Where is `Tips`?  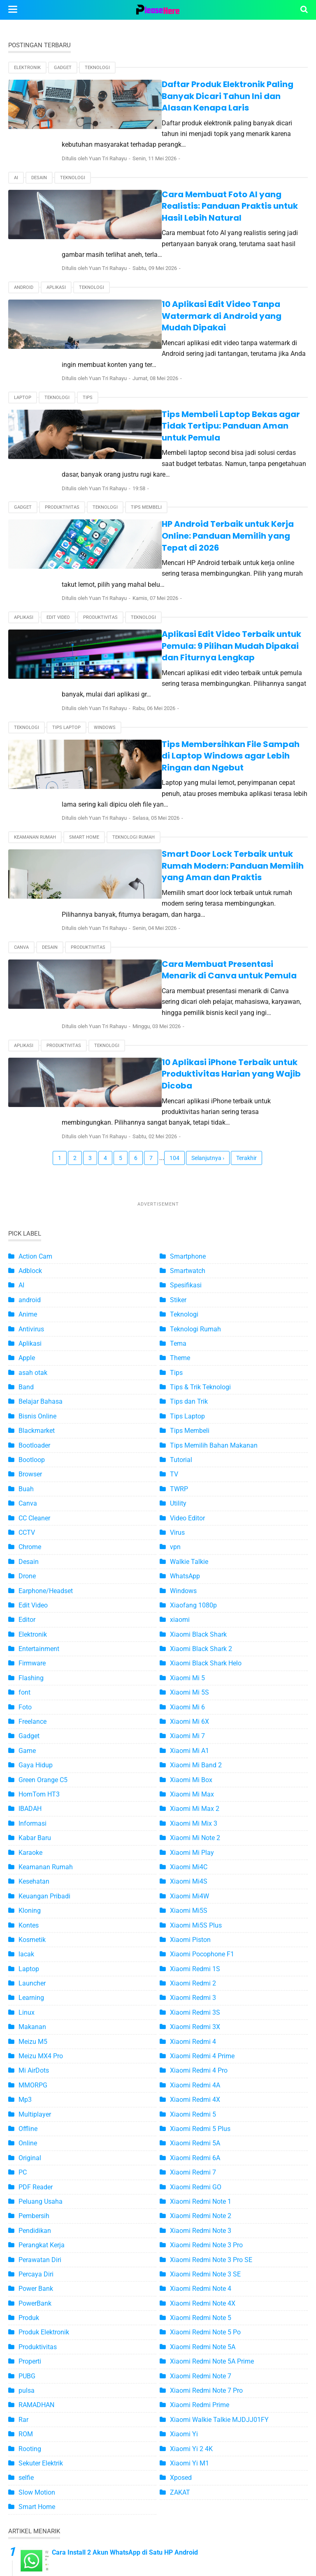 Tips is located at coordinates (88, 329).